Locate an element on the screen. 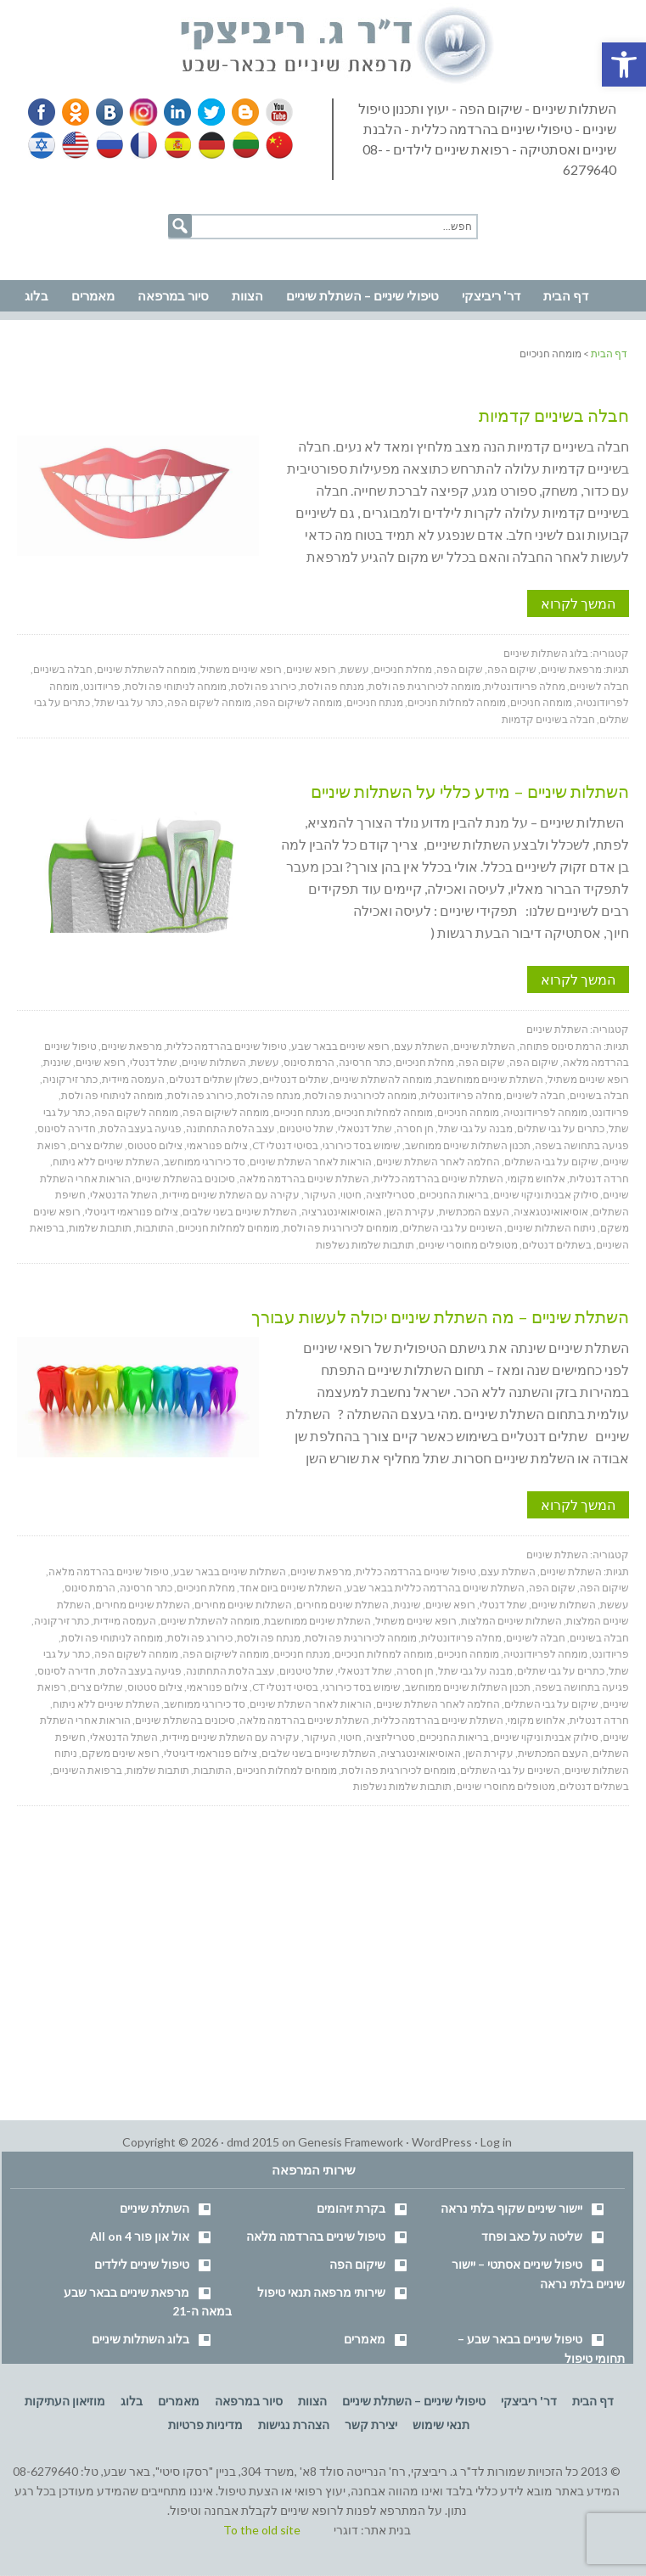  שתל טיטניום is located at coordinates (306, 1128).